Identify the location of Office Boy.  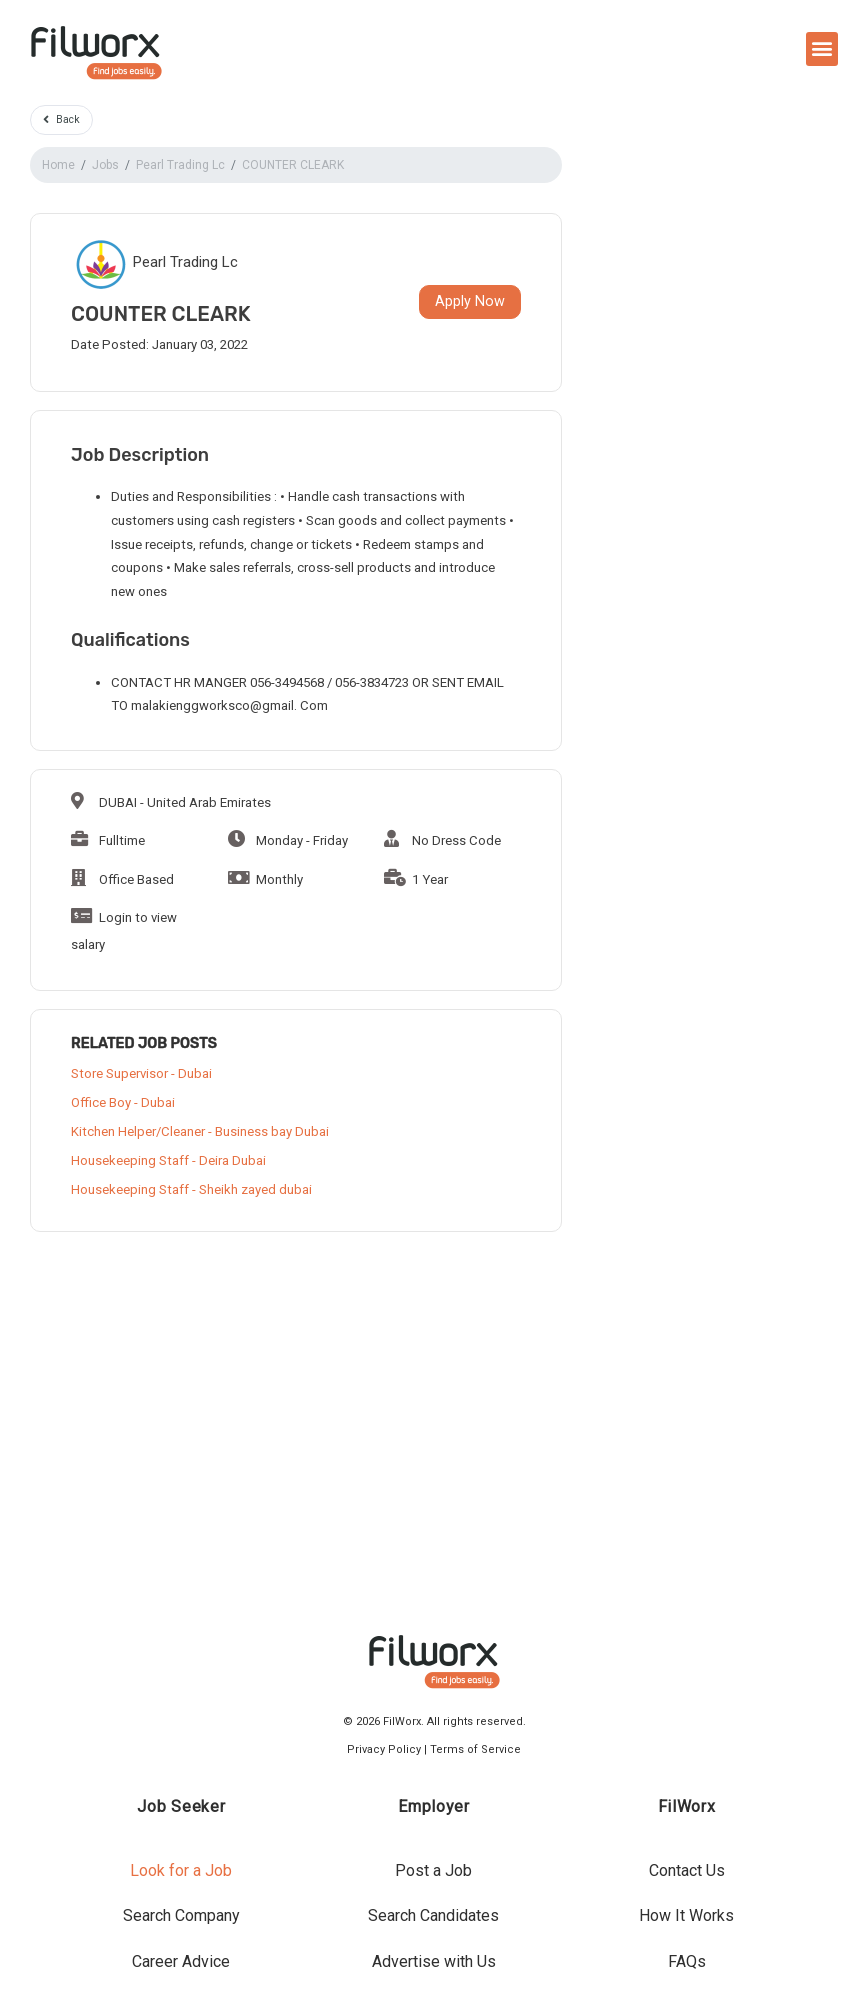
(101, 1102).